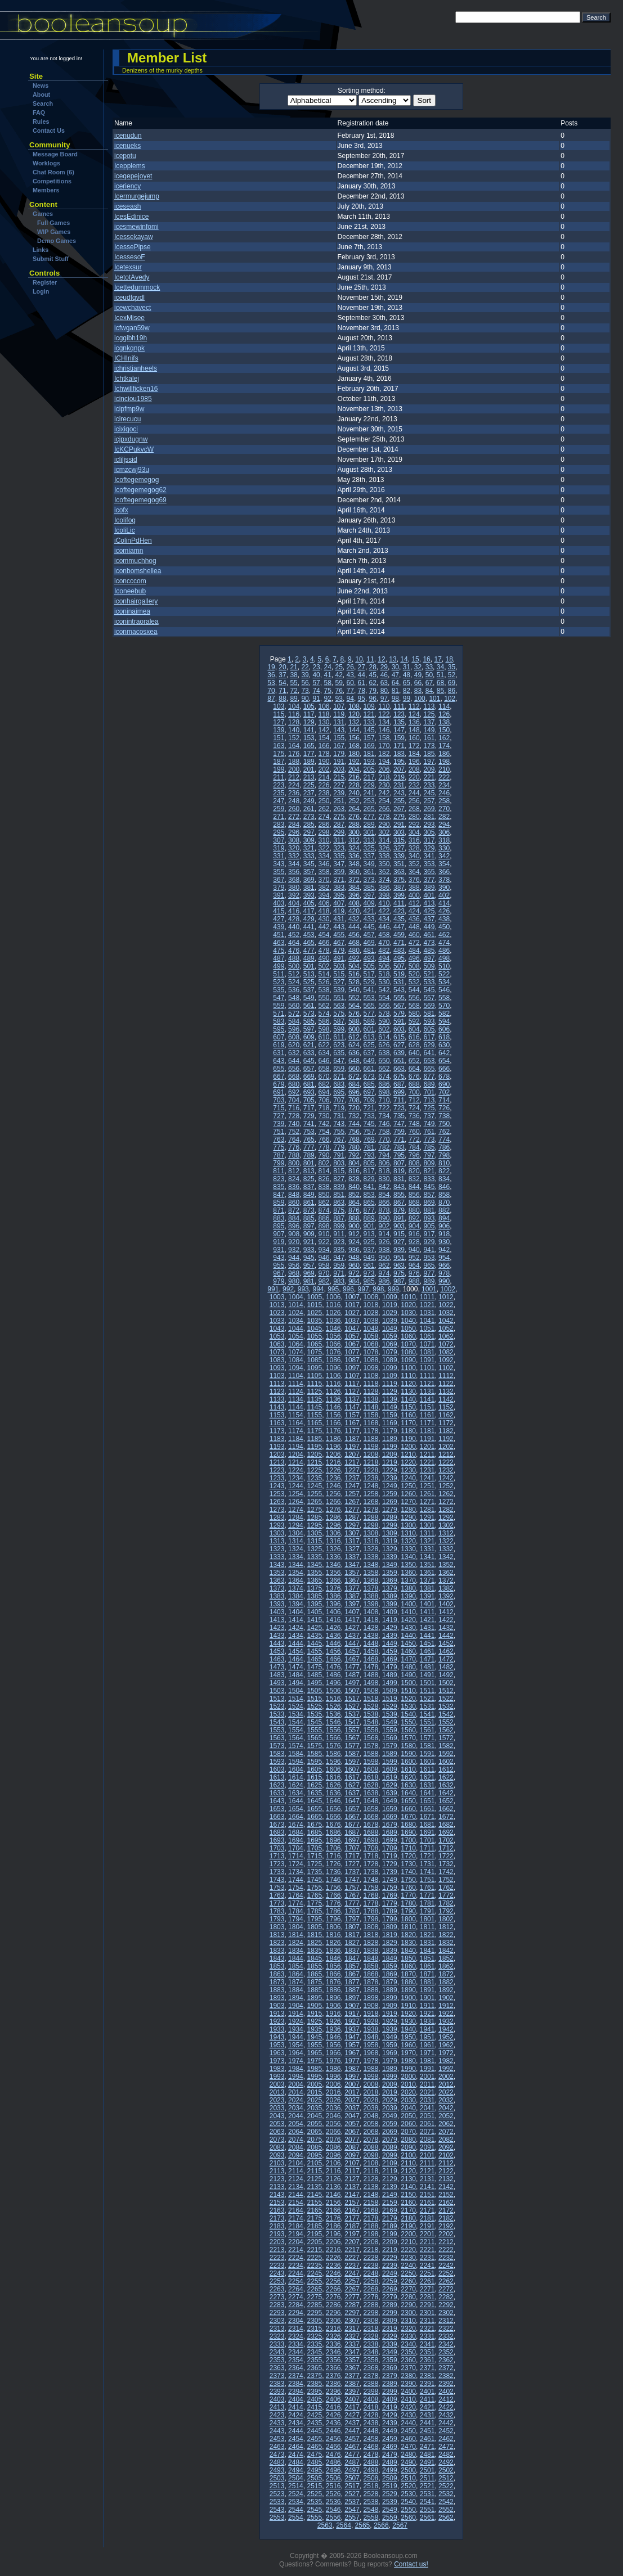  What do you see at coordinates (389, 1793) in the screenshot?
I see `1639` at bounding box center [389, 1793].